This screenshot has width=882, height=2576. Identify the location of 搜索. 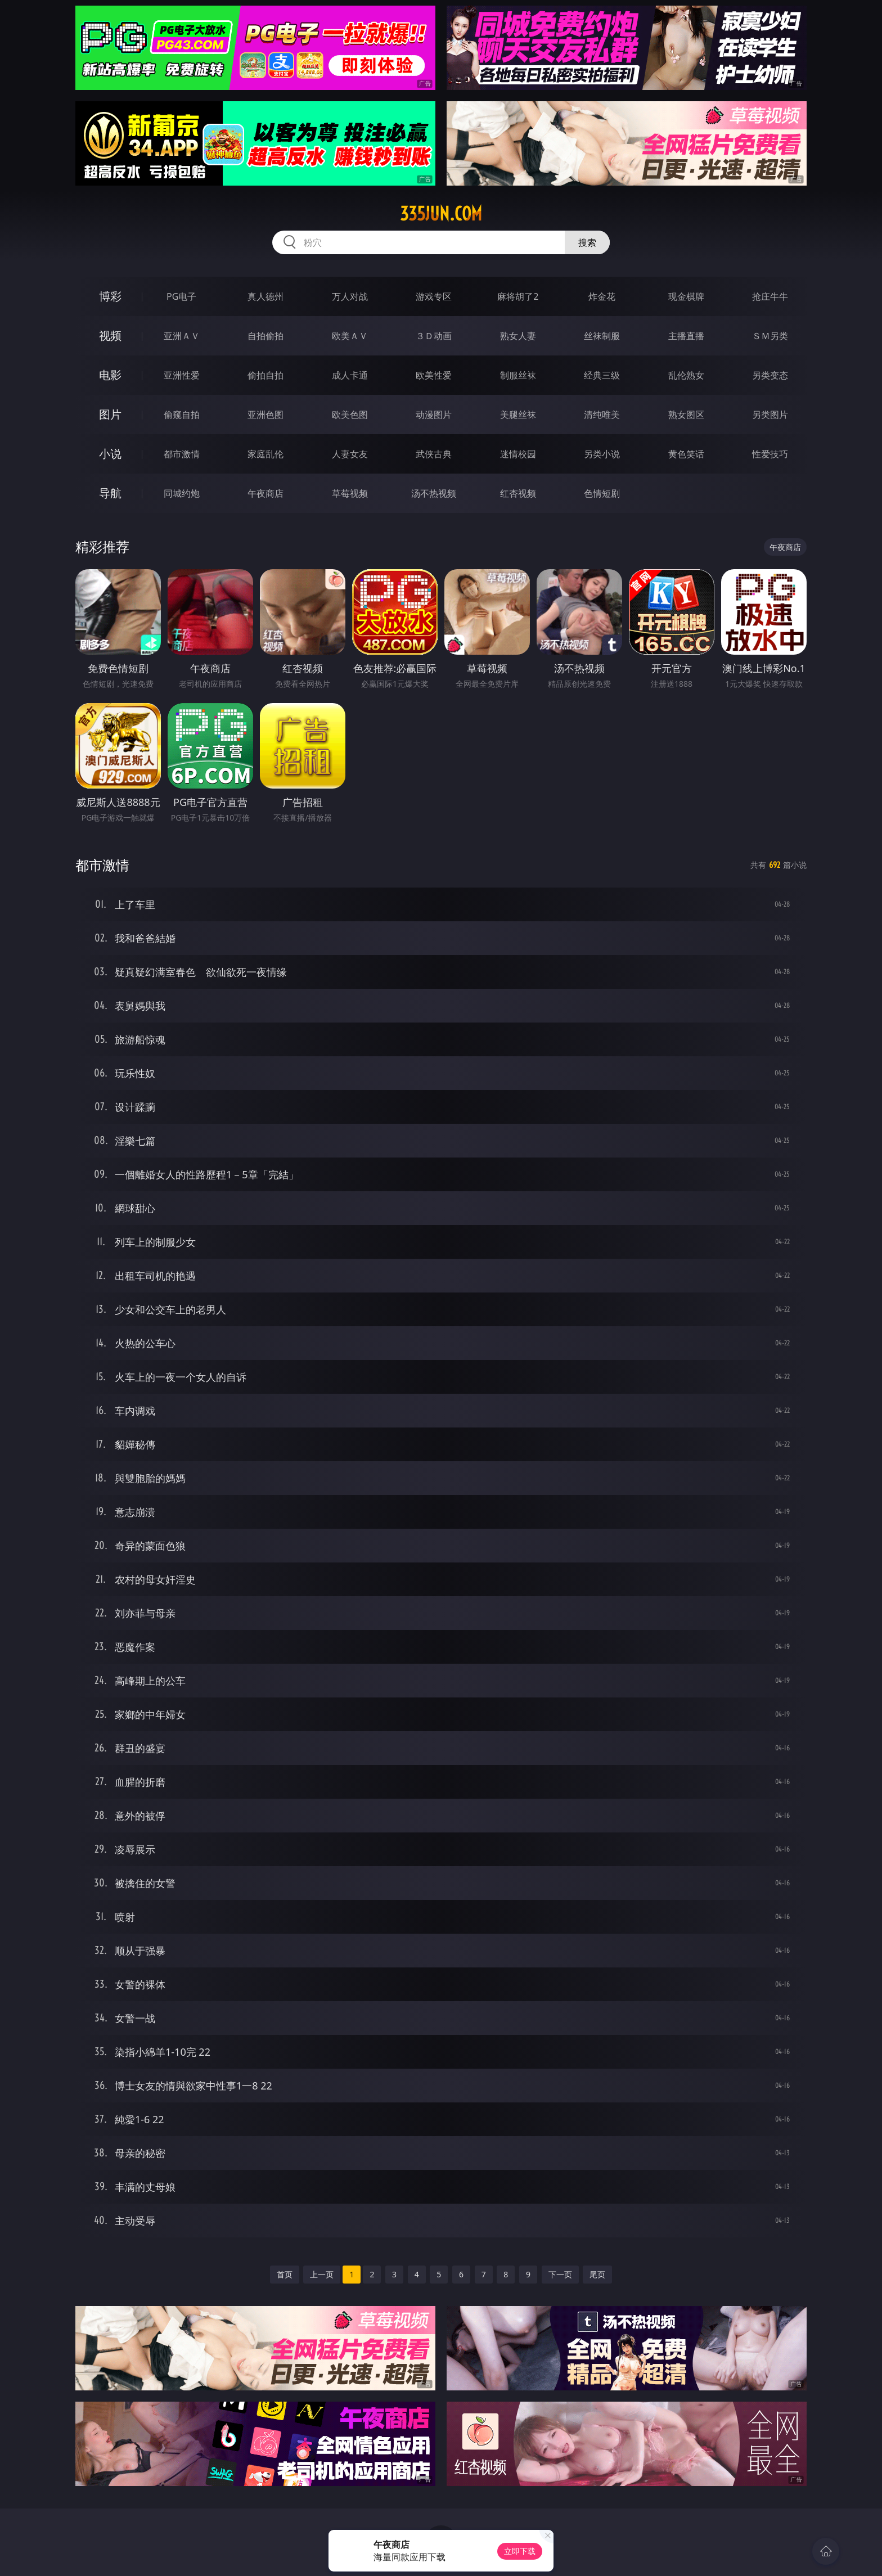
(587, 242).